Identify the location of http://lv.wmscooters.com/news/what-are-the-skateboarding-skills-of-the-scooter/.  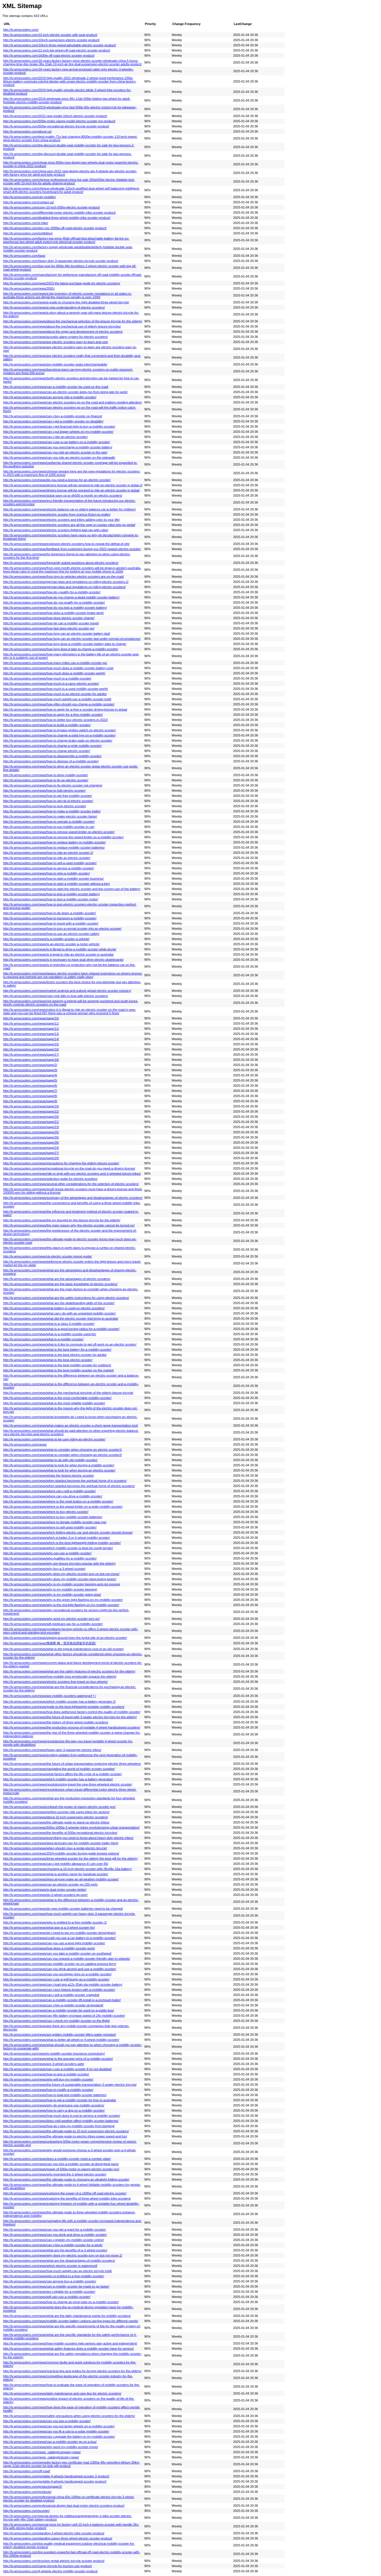
(59, 1303).